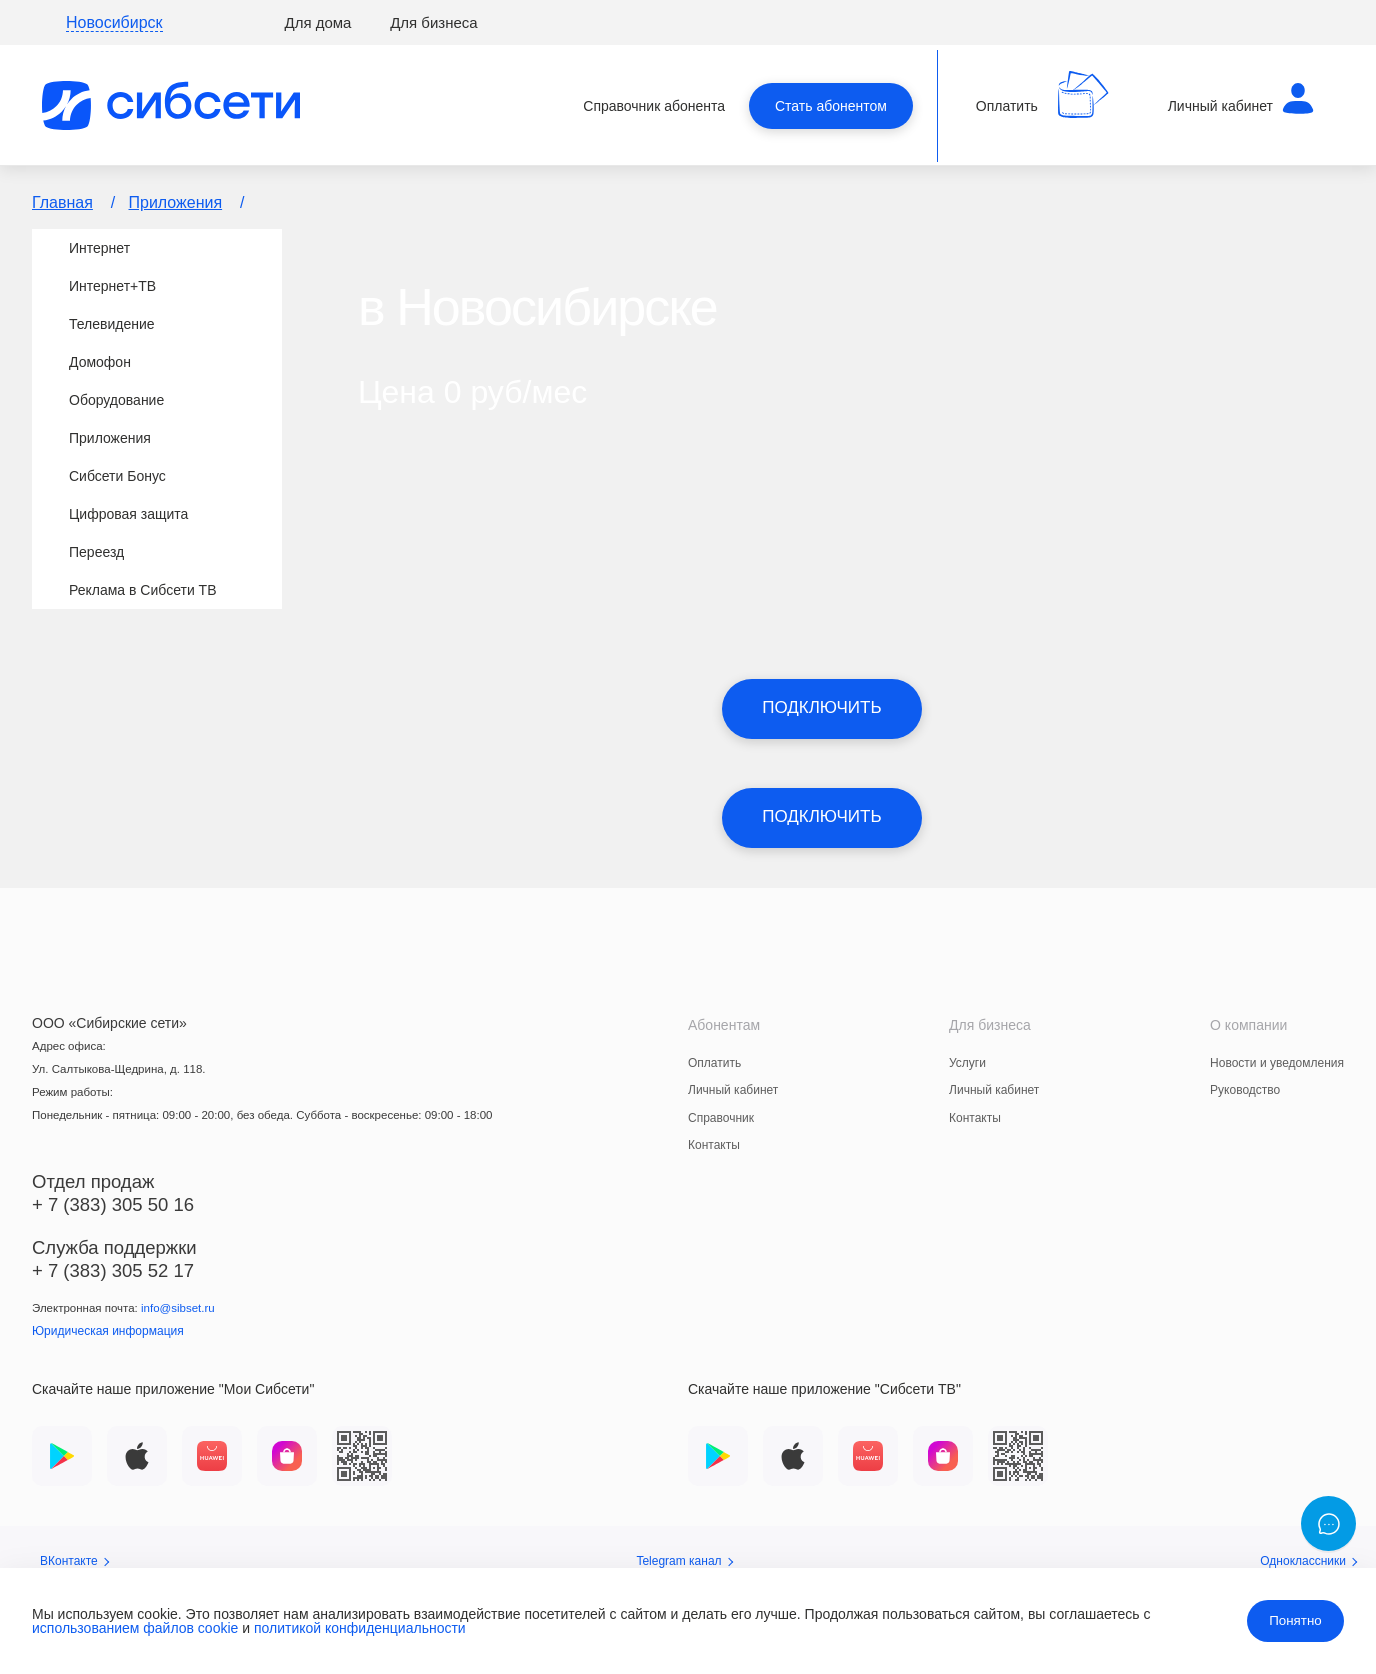  I want to click on Оплатить, so click(714, 1063).